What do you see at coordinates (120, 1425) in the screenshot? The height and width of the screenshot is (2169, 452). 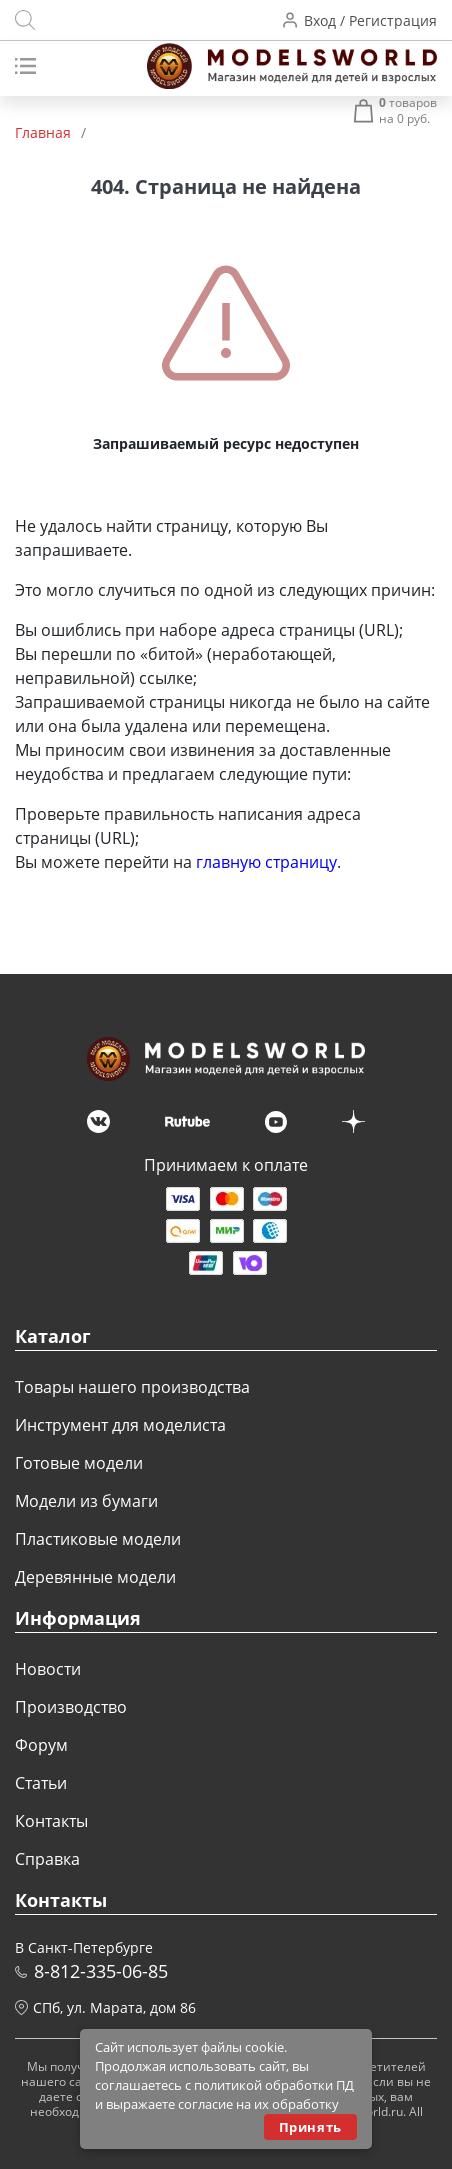 I see `Инструмент для моделиста` at bounding box center [120, 1425].